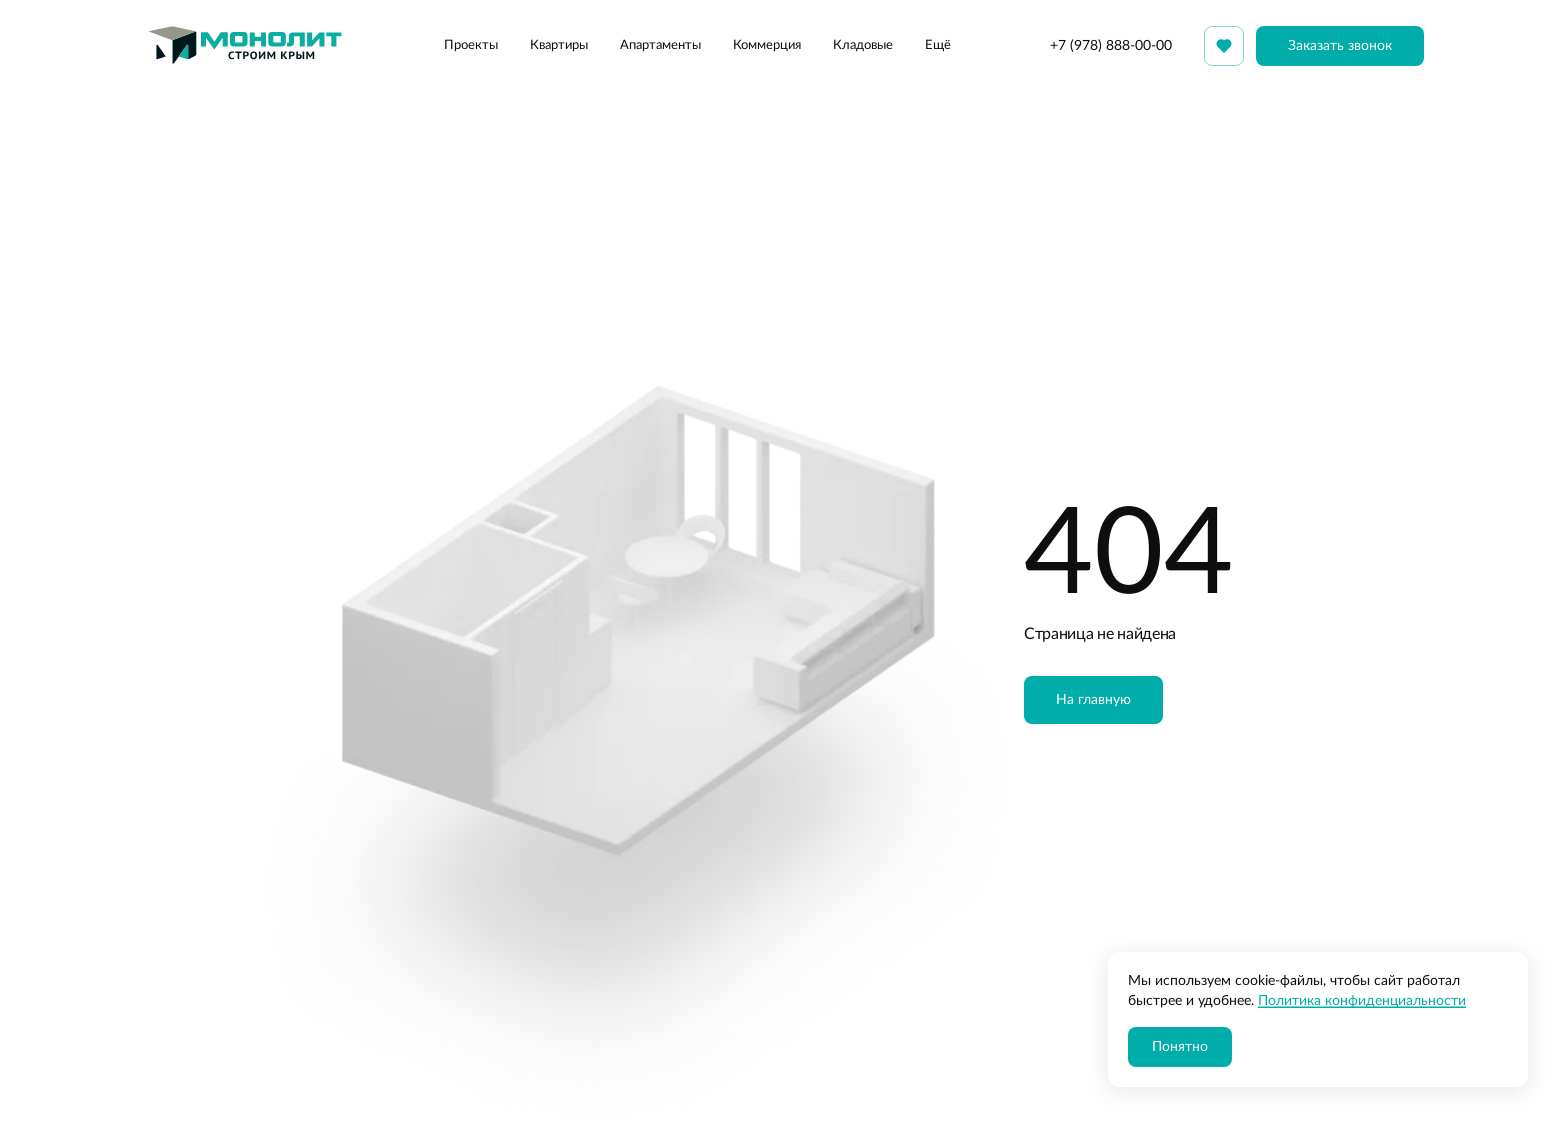 The image size is (1568, 1127). I want to click on Заказать звонок, so click(1340, 46).